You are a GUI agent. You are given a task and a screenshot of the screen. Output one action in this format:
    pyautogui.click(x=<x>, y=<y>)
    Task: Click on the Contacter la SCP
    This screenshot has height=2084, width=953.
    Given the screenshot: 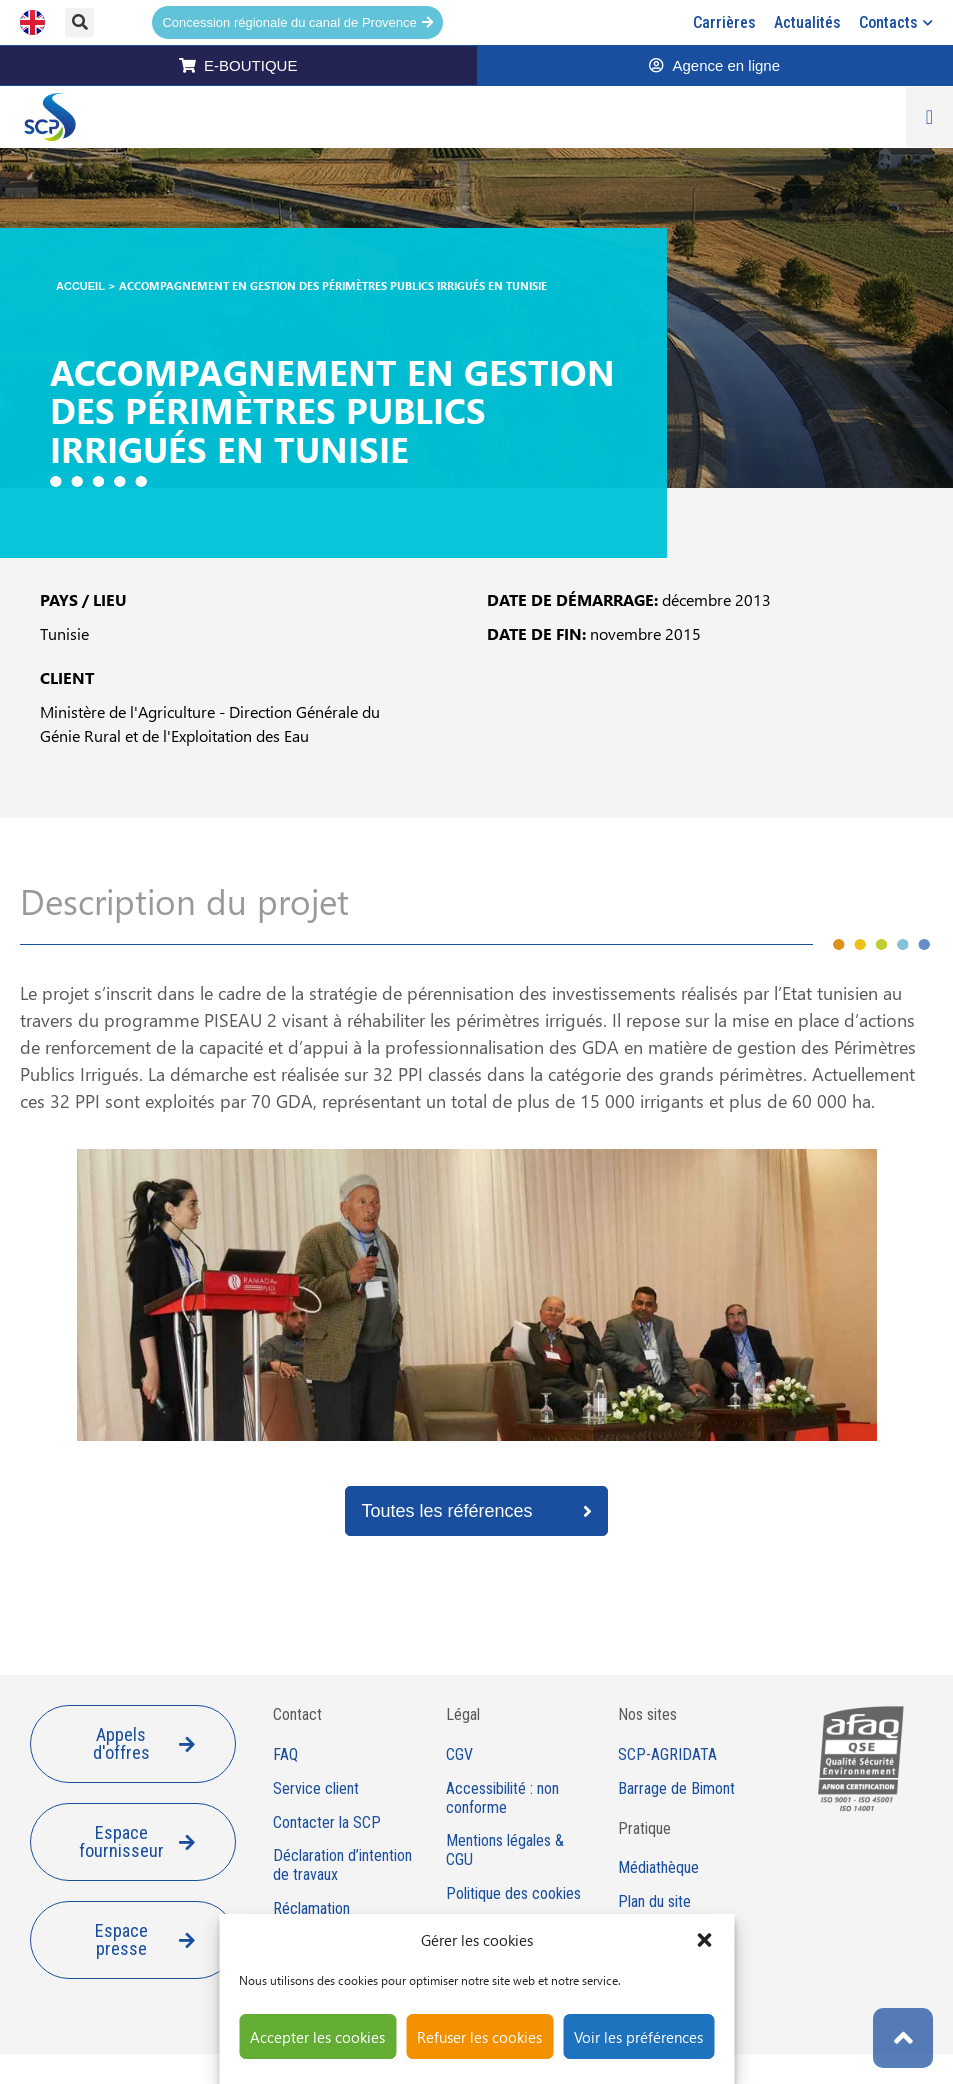 What is the action you would take?
    pyautogui.click(x=327, y=1823)
    